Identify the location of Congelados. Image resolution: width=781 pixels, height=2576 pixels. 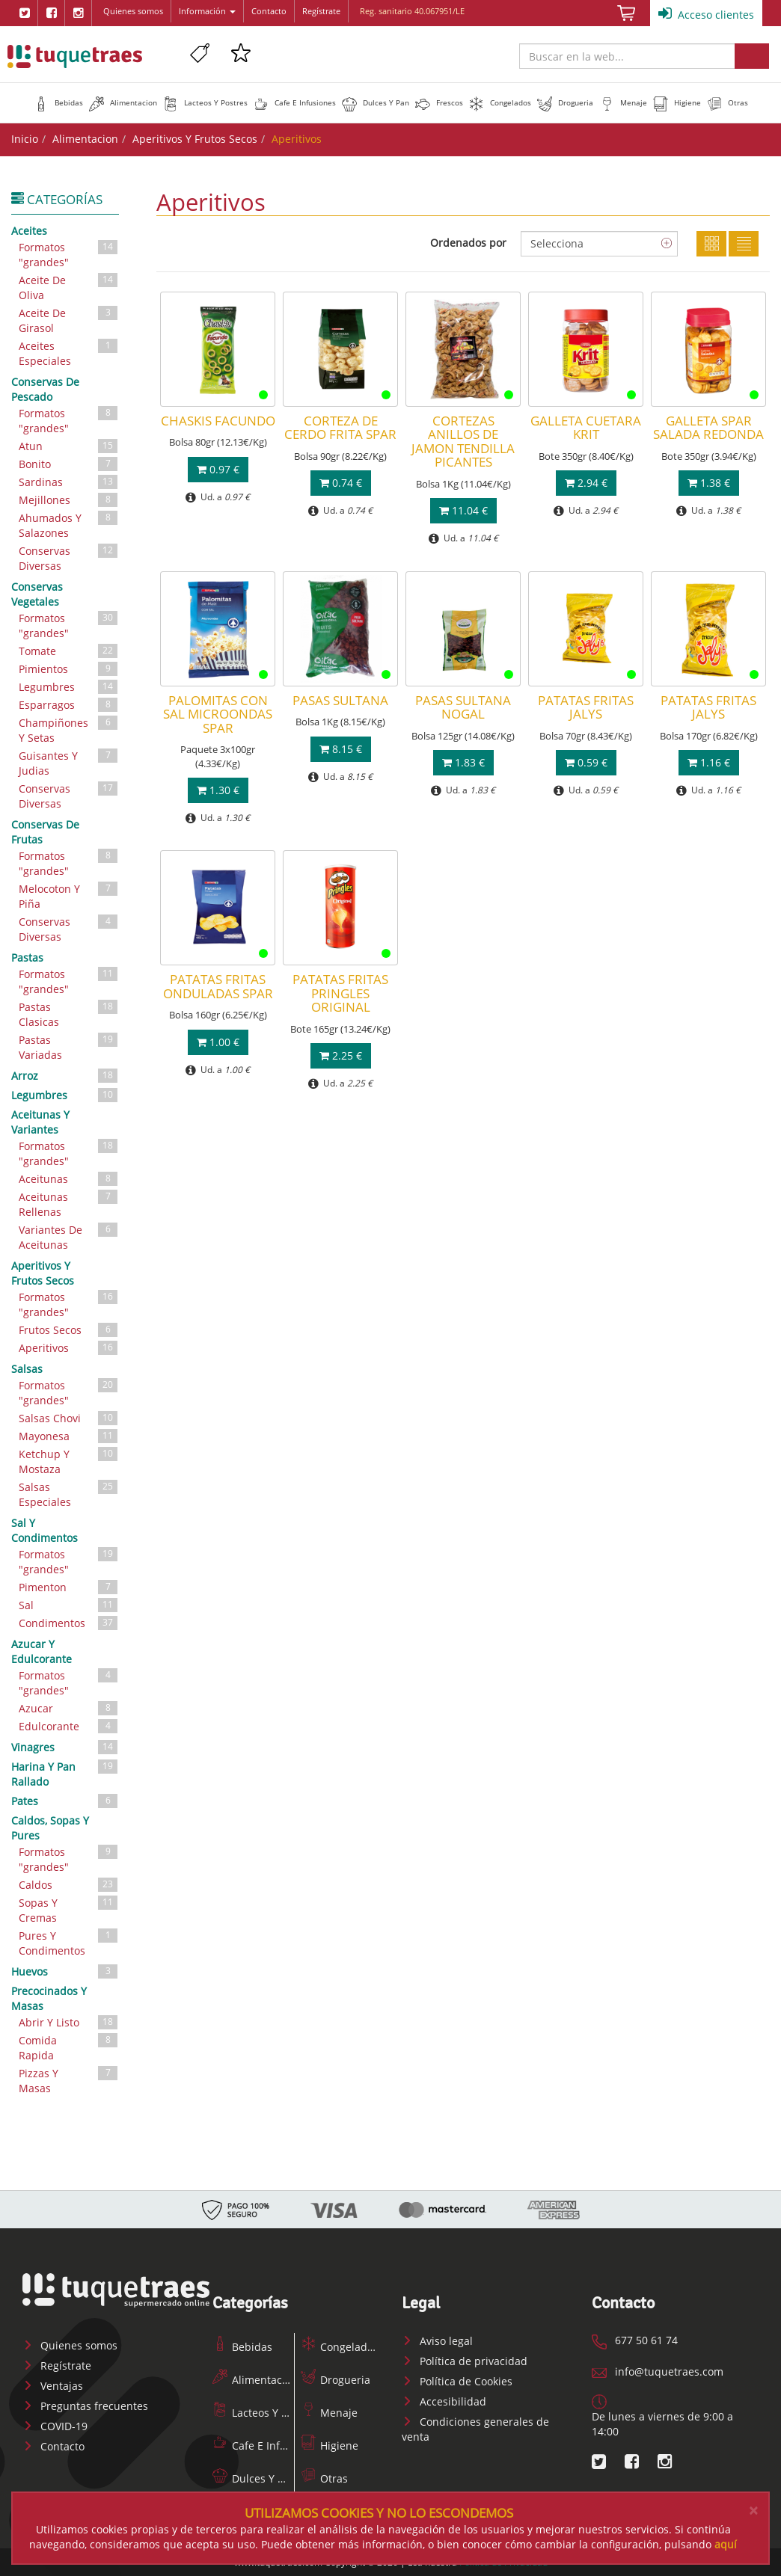
(340, 2347).